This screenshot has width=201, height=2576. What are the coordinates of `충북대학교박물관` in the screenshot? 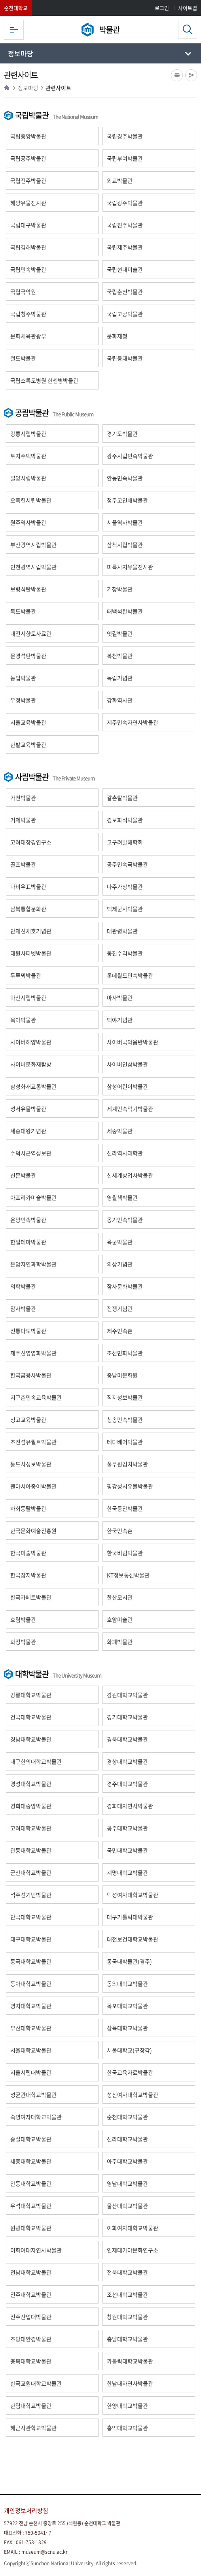 It's located at (30, 2361).